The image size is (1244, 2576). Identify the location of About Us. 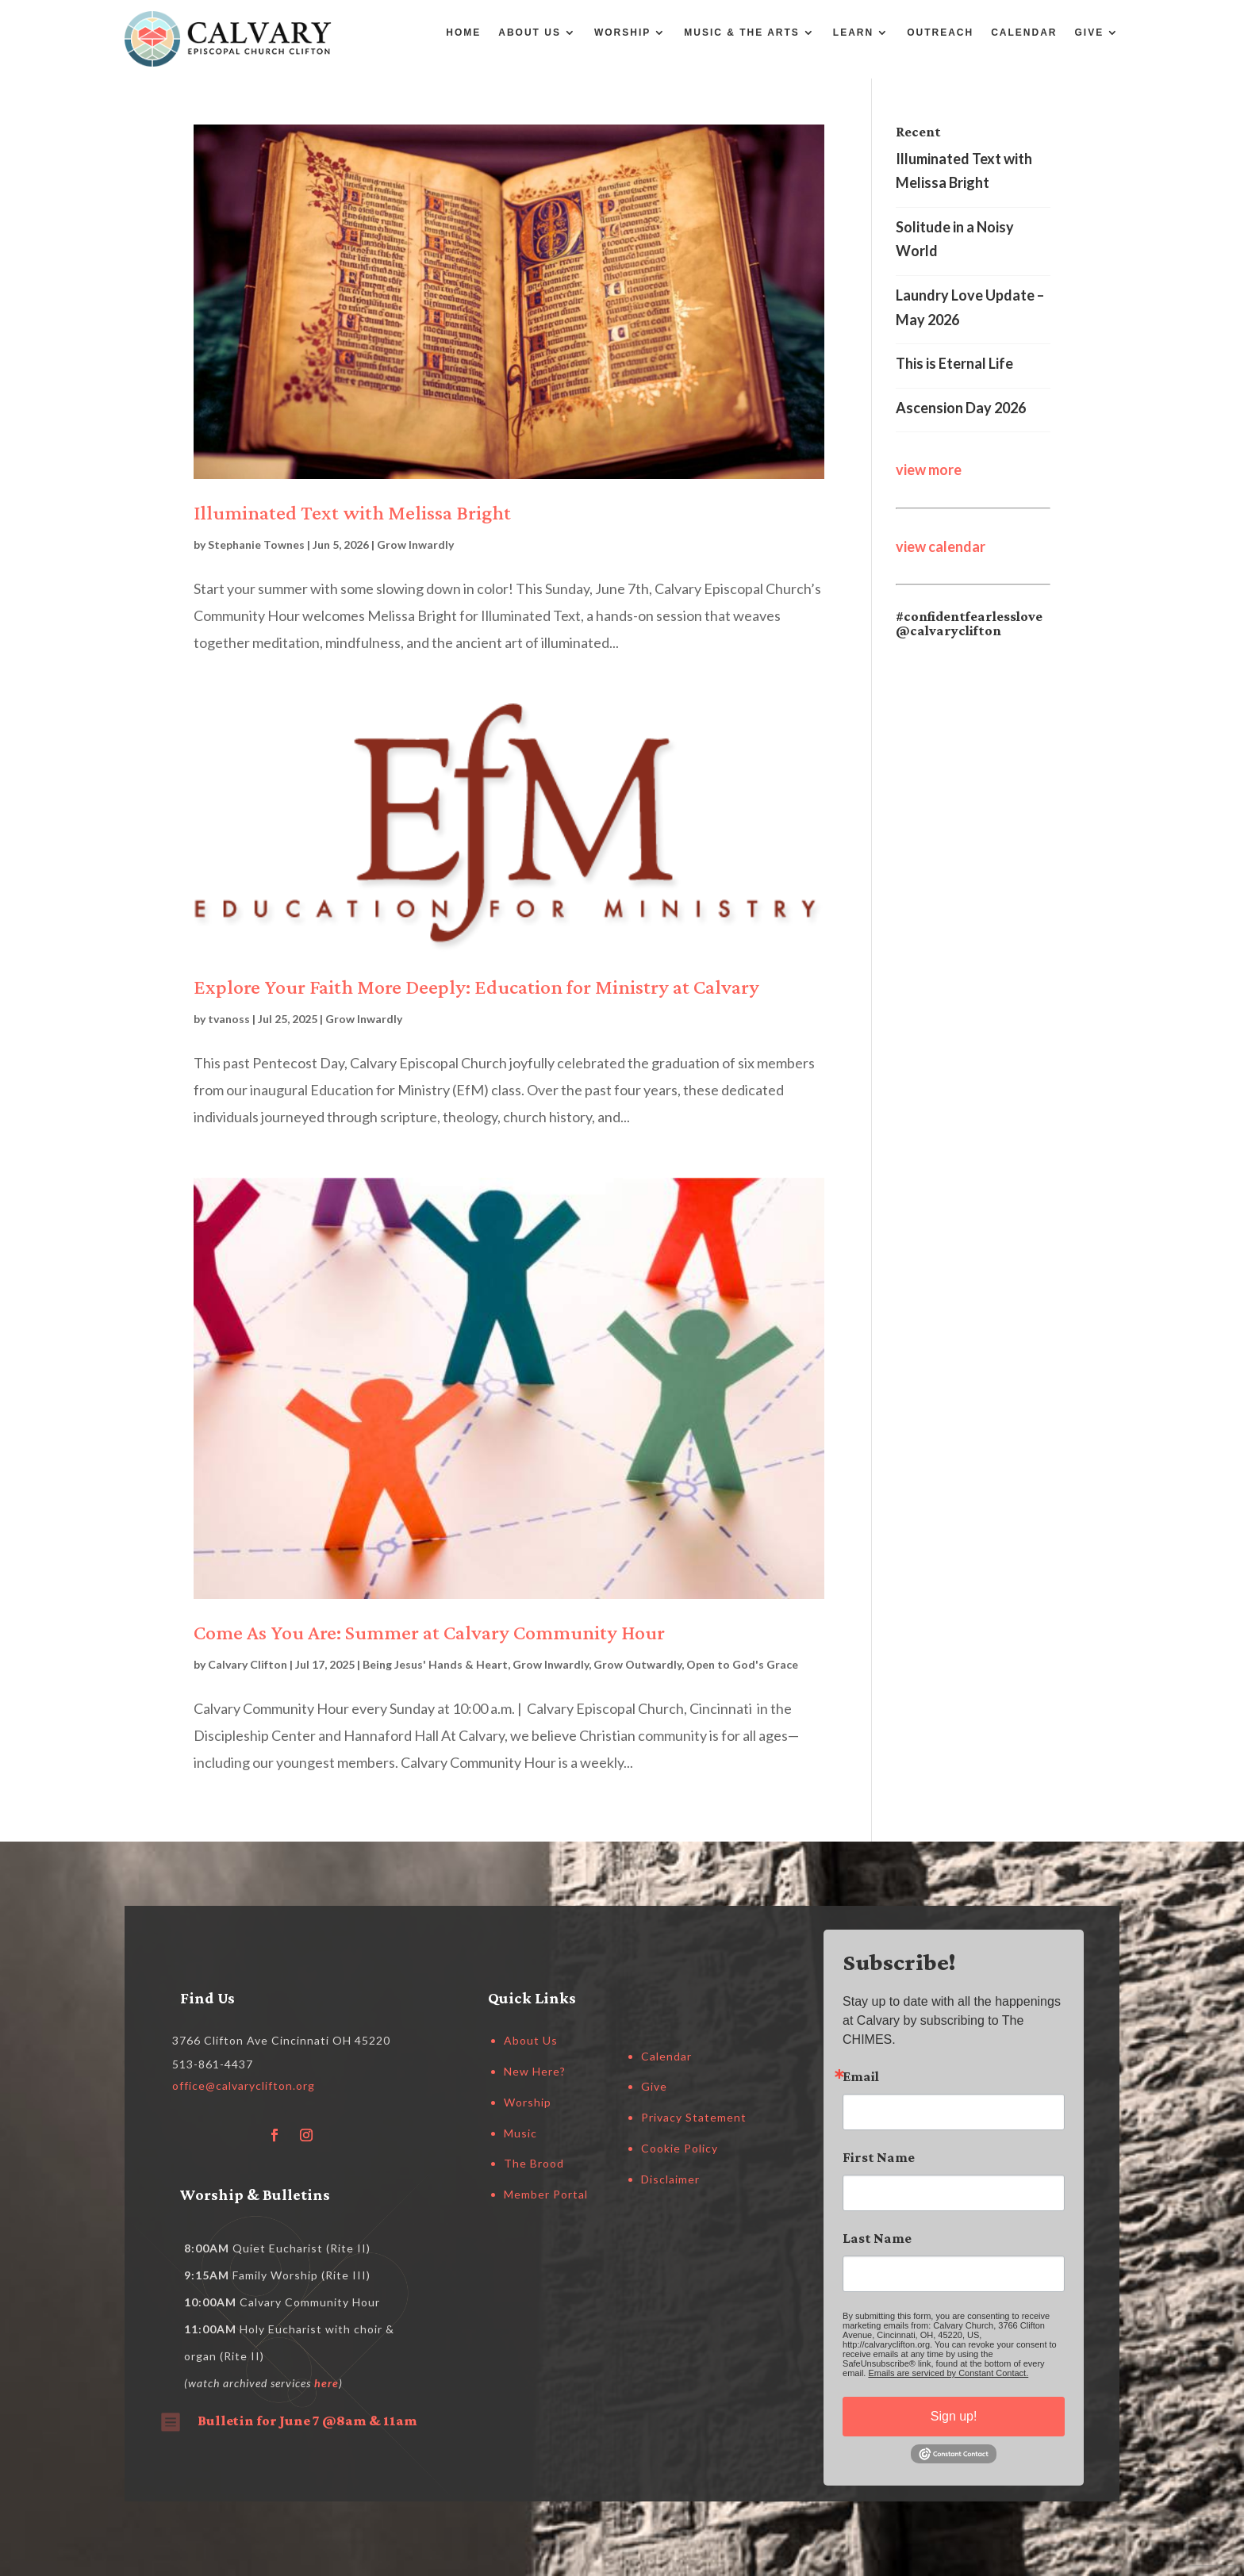
(529, 32).